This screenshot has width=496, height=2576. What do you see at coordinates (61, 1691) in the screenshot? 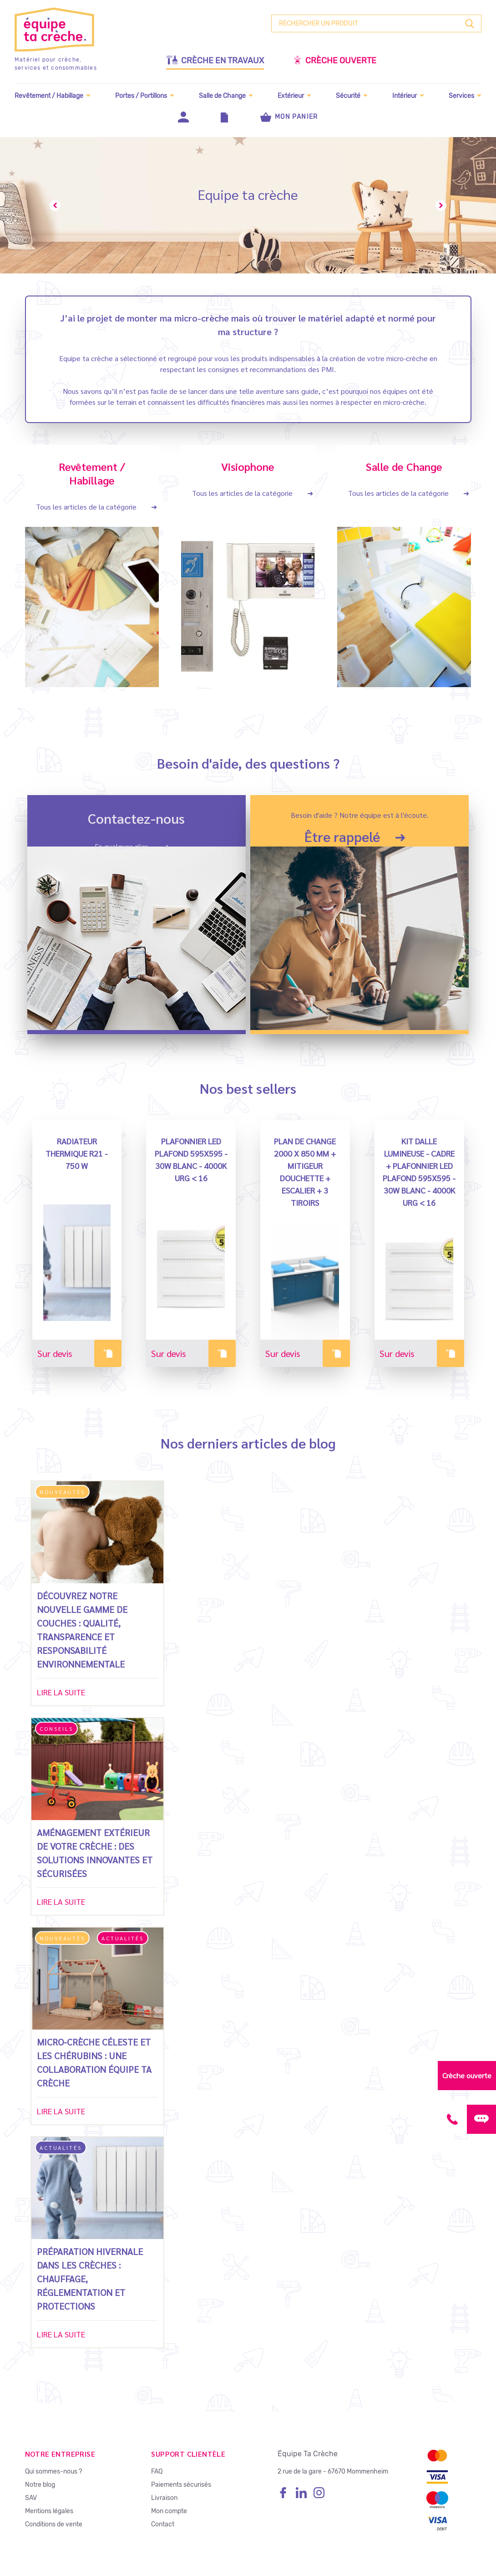
I see `Lire la suite` at bounding box center [61, 1691].